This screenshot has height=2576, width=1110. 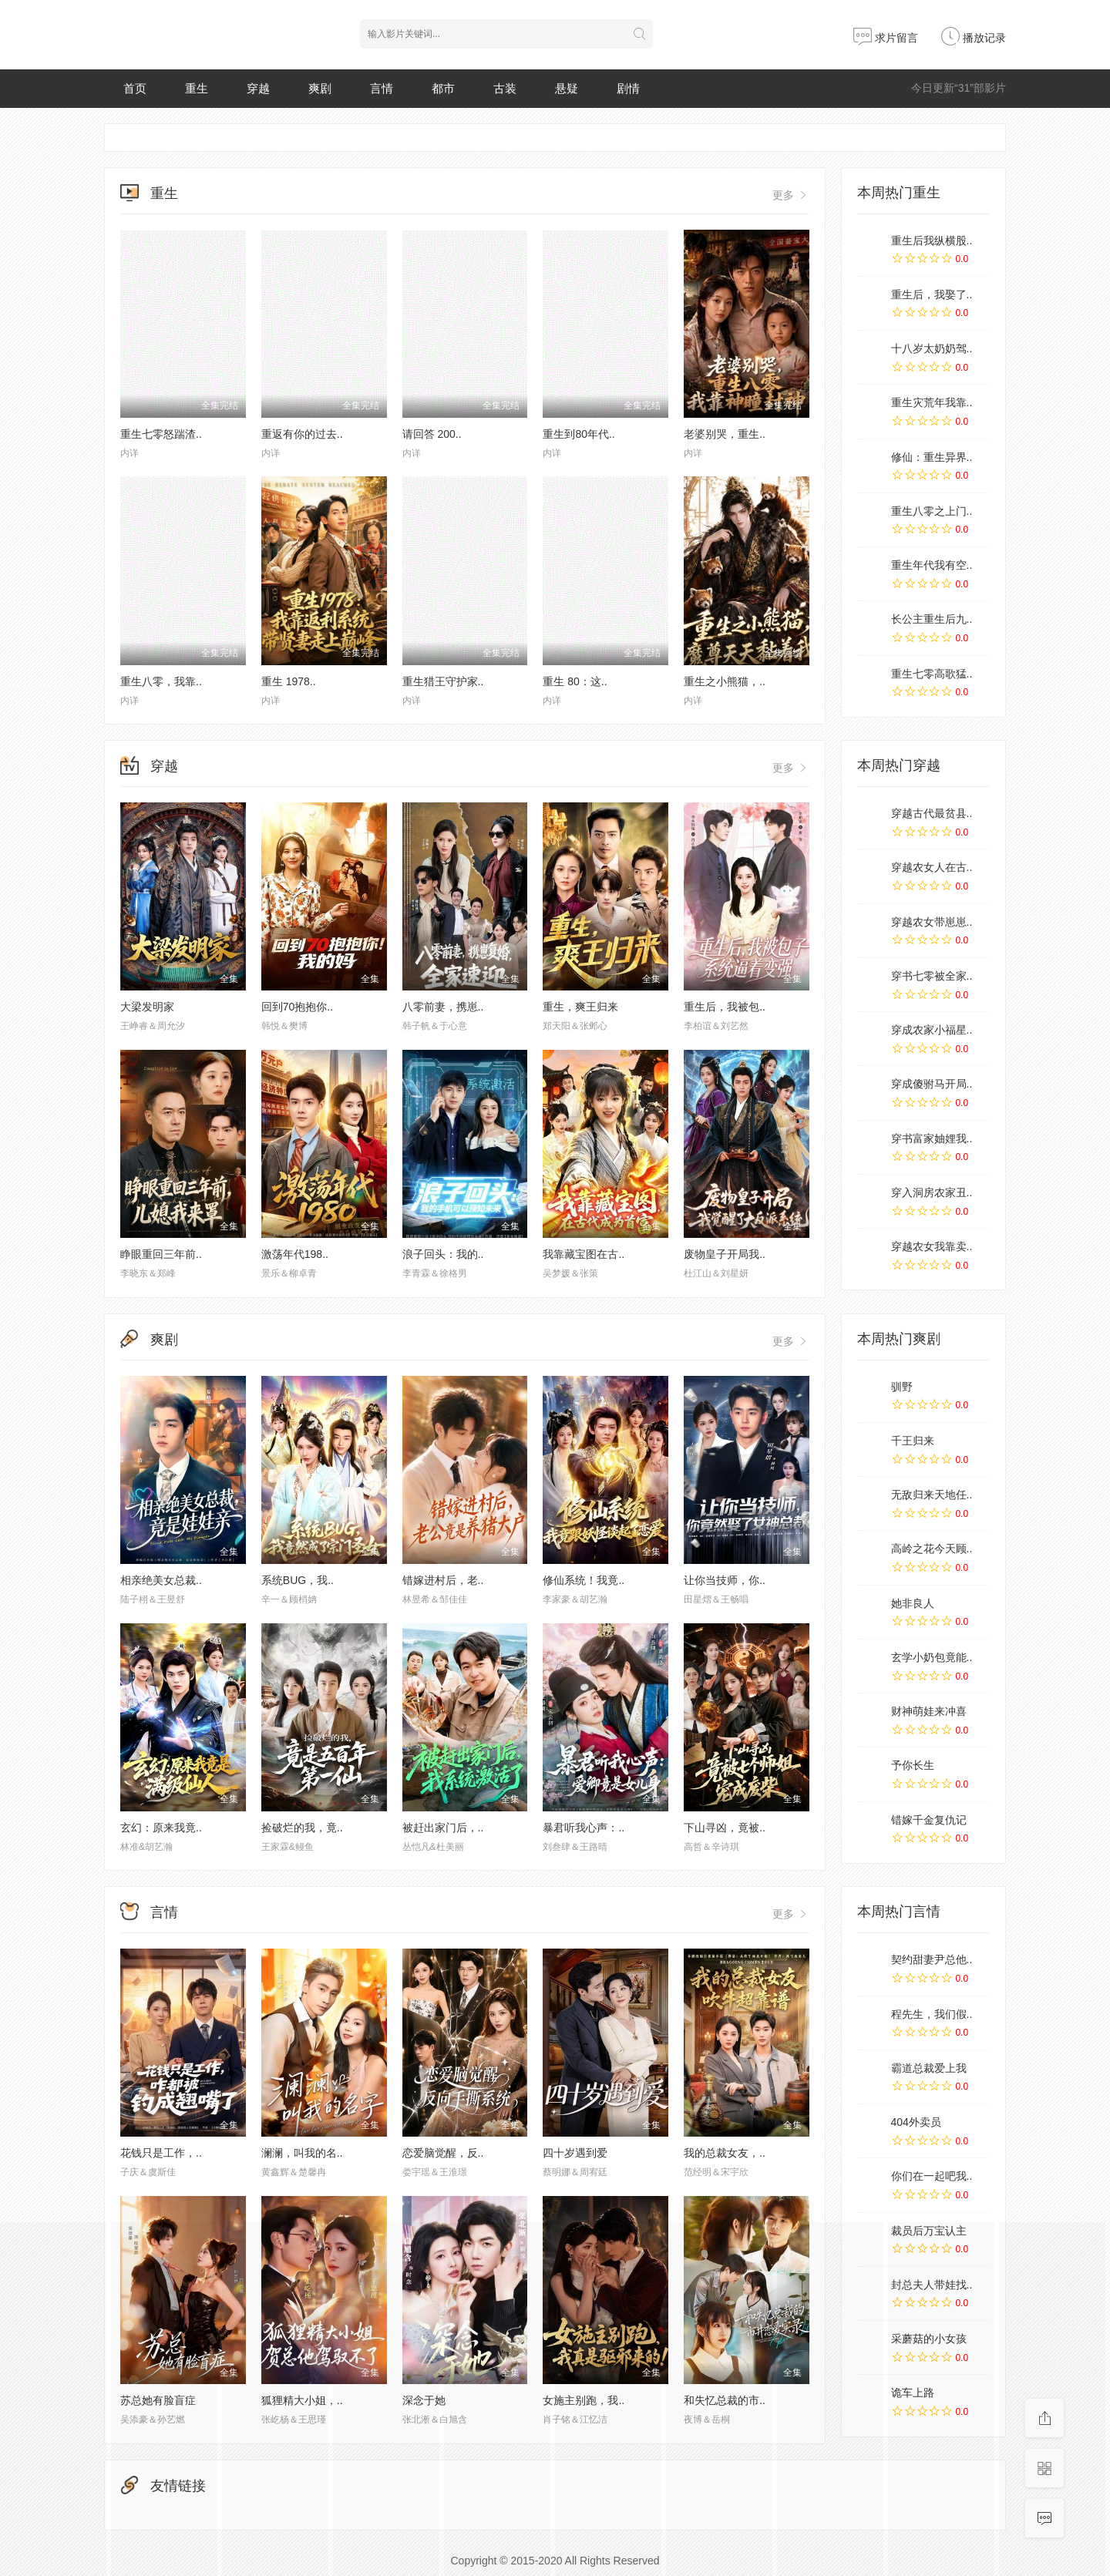 What do you see at coordinates (443, 88) in the screenshot?
I see `都市` at bounding box center [443, 88].